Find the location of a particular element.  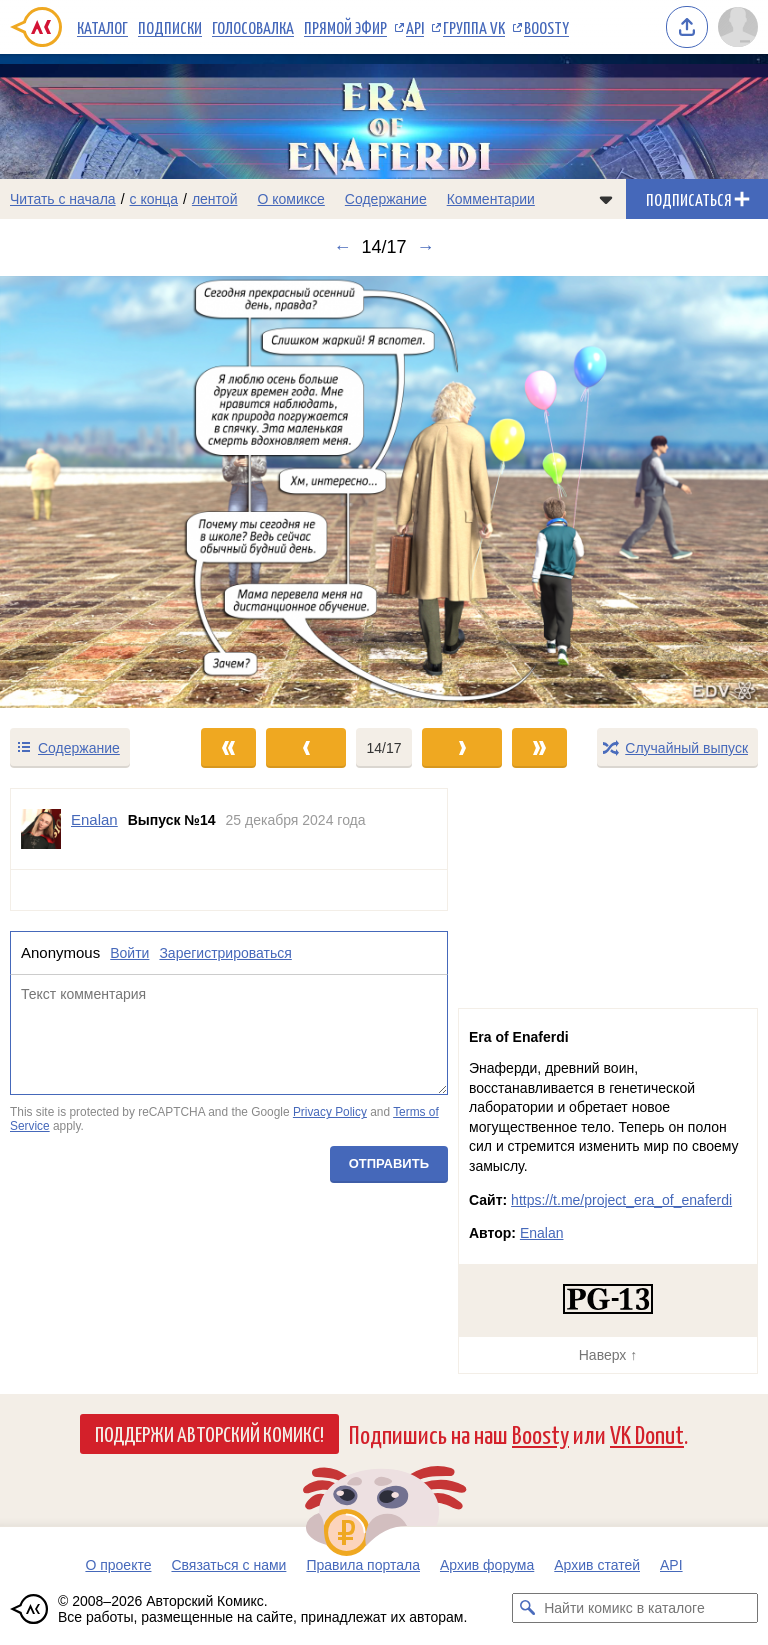

[Искать комикс в каталоге] is located at coordinates (527, 1608).